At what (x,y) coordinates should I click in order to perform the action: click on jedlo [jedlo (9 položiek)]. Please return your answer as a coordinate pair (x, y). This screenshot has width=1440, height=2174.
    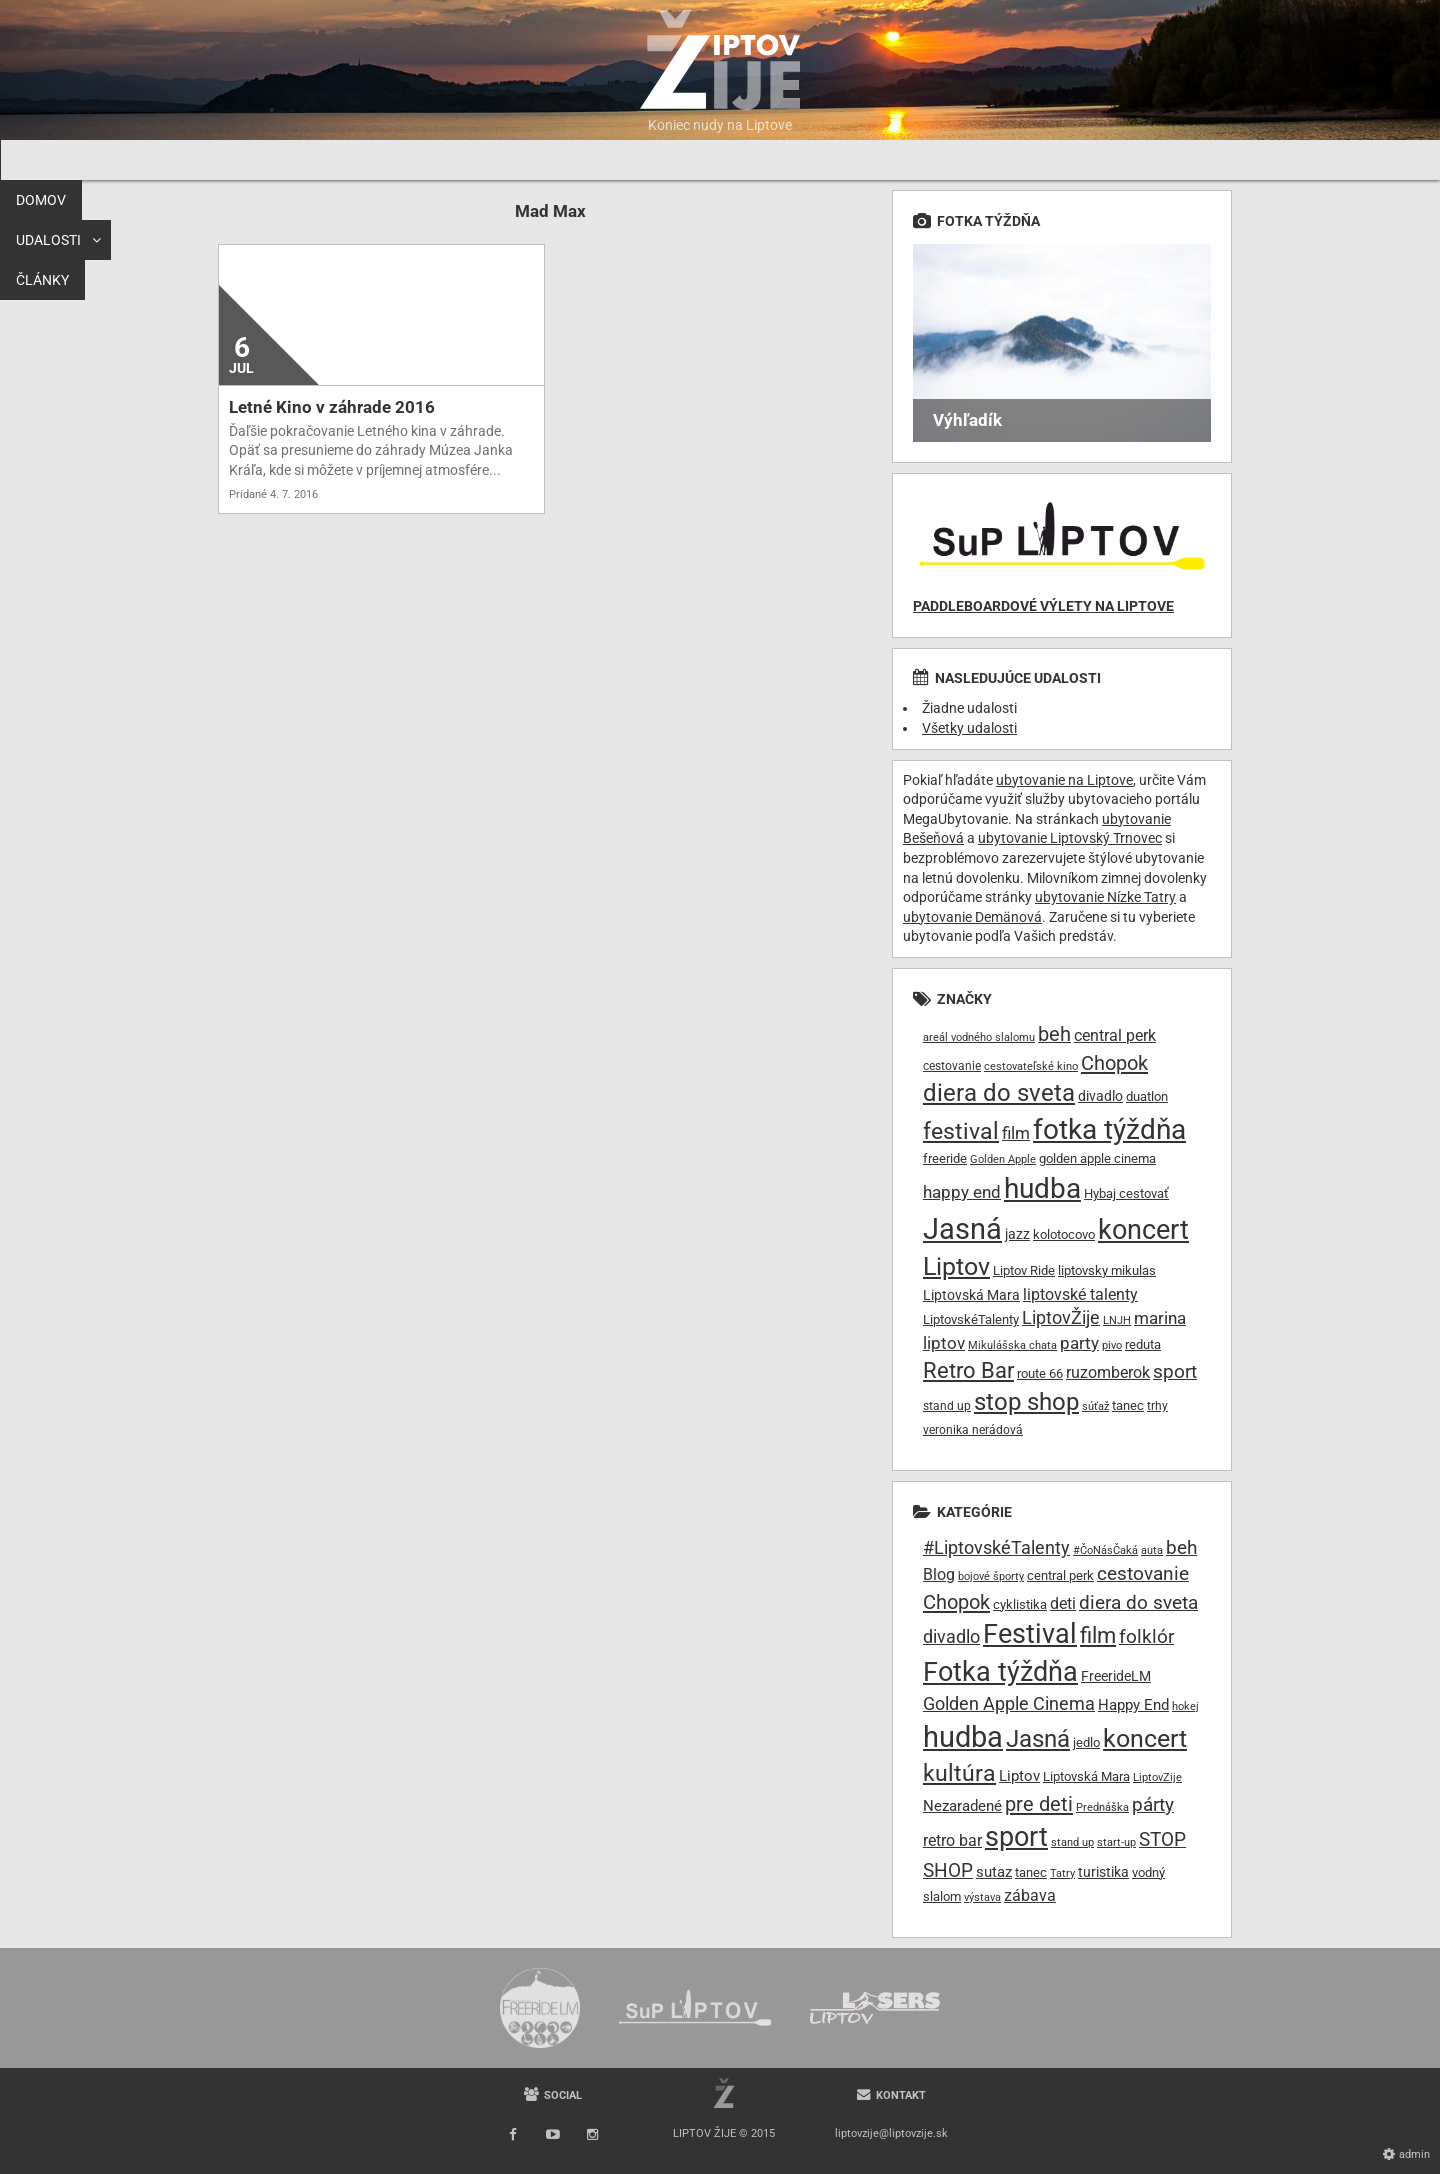
    Looking at the image, I should click on (1086, 1742).